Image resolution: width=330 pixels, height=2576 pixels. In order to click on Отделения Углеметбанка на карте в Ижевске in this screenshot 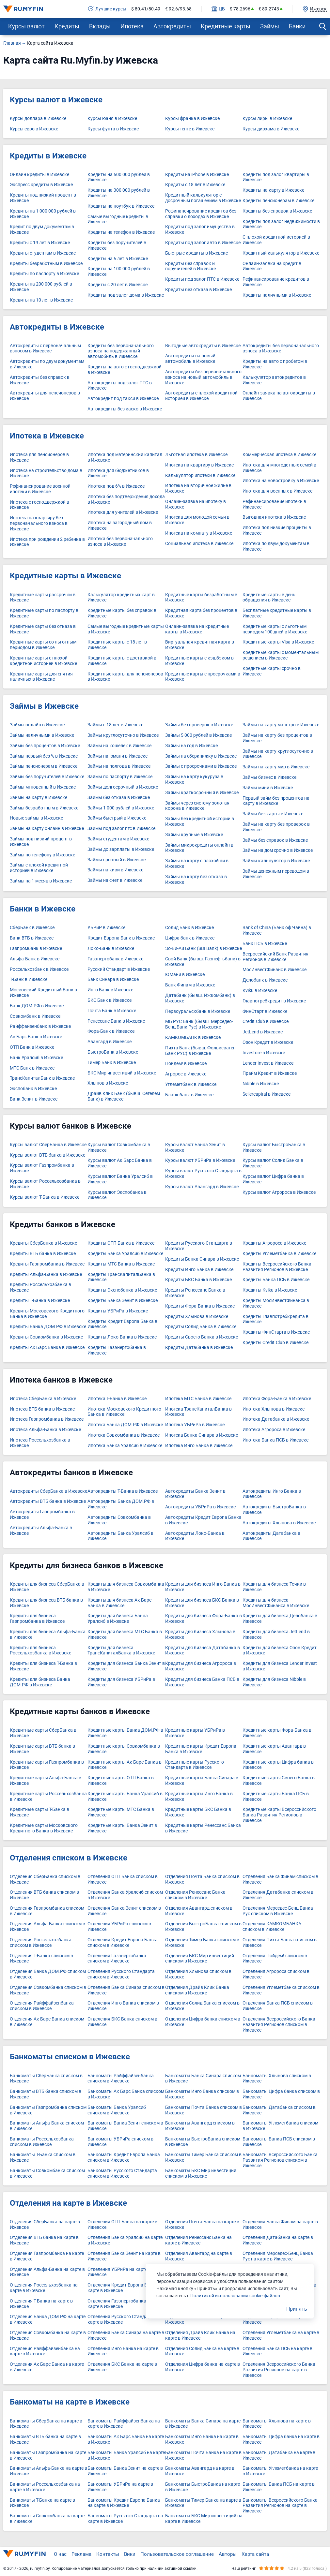, I will do `click(281, 2335)`.